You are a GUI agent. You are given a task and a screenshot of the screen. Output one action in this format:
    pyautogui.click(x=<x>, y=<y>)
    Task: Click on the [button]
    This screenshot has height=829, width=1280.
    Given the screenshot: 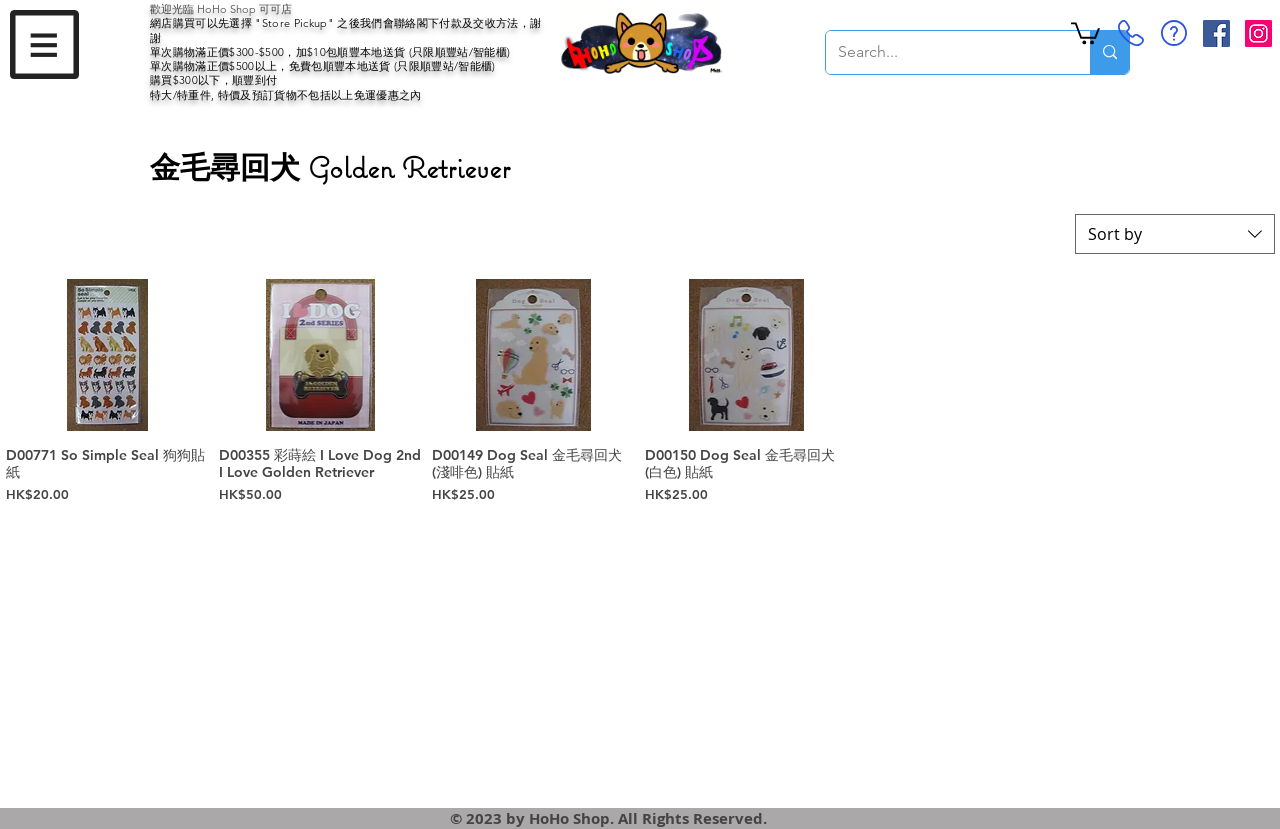 What is the action you would take?
    pyautogui.click(x=44, y=44)
    